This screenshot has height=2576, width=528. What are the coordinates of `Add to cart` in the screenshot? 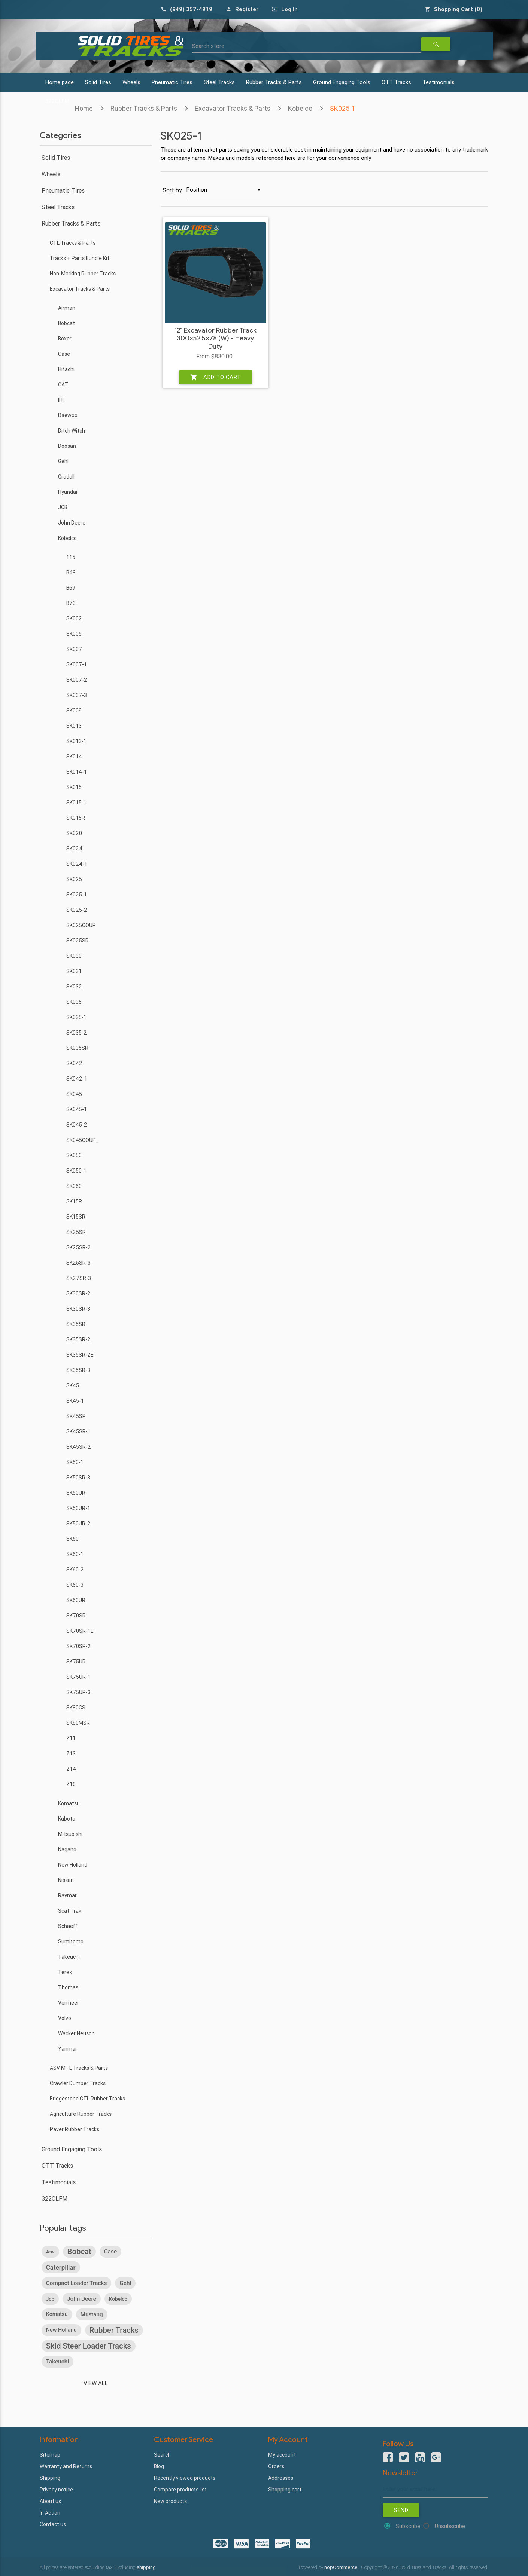 It's located at (215, 377).